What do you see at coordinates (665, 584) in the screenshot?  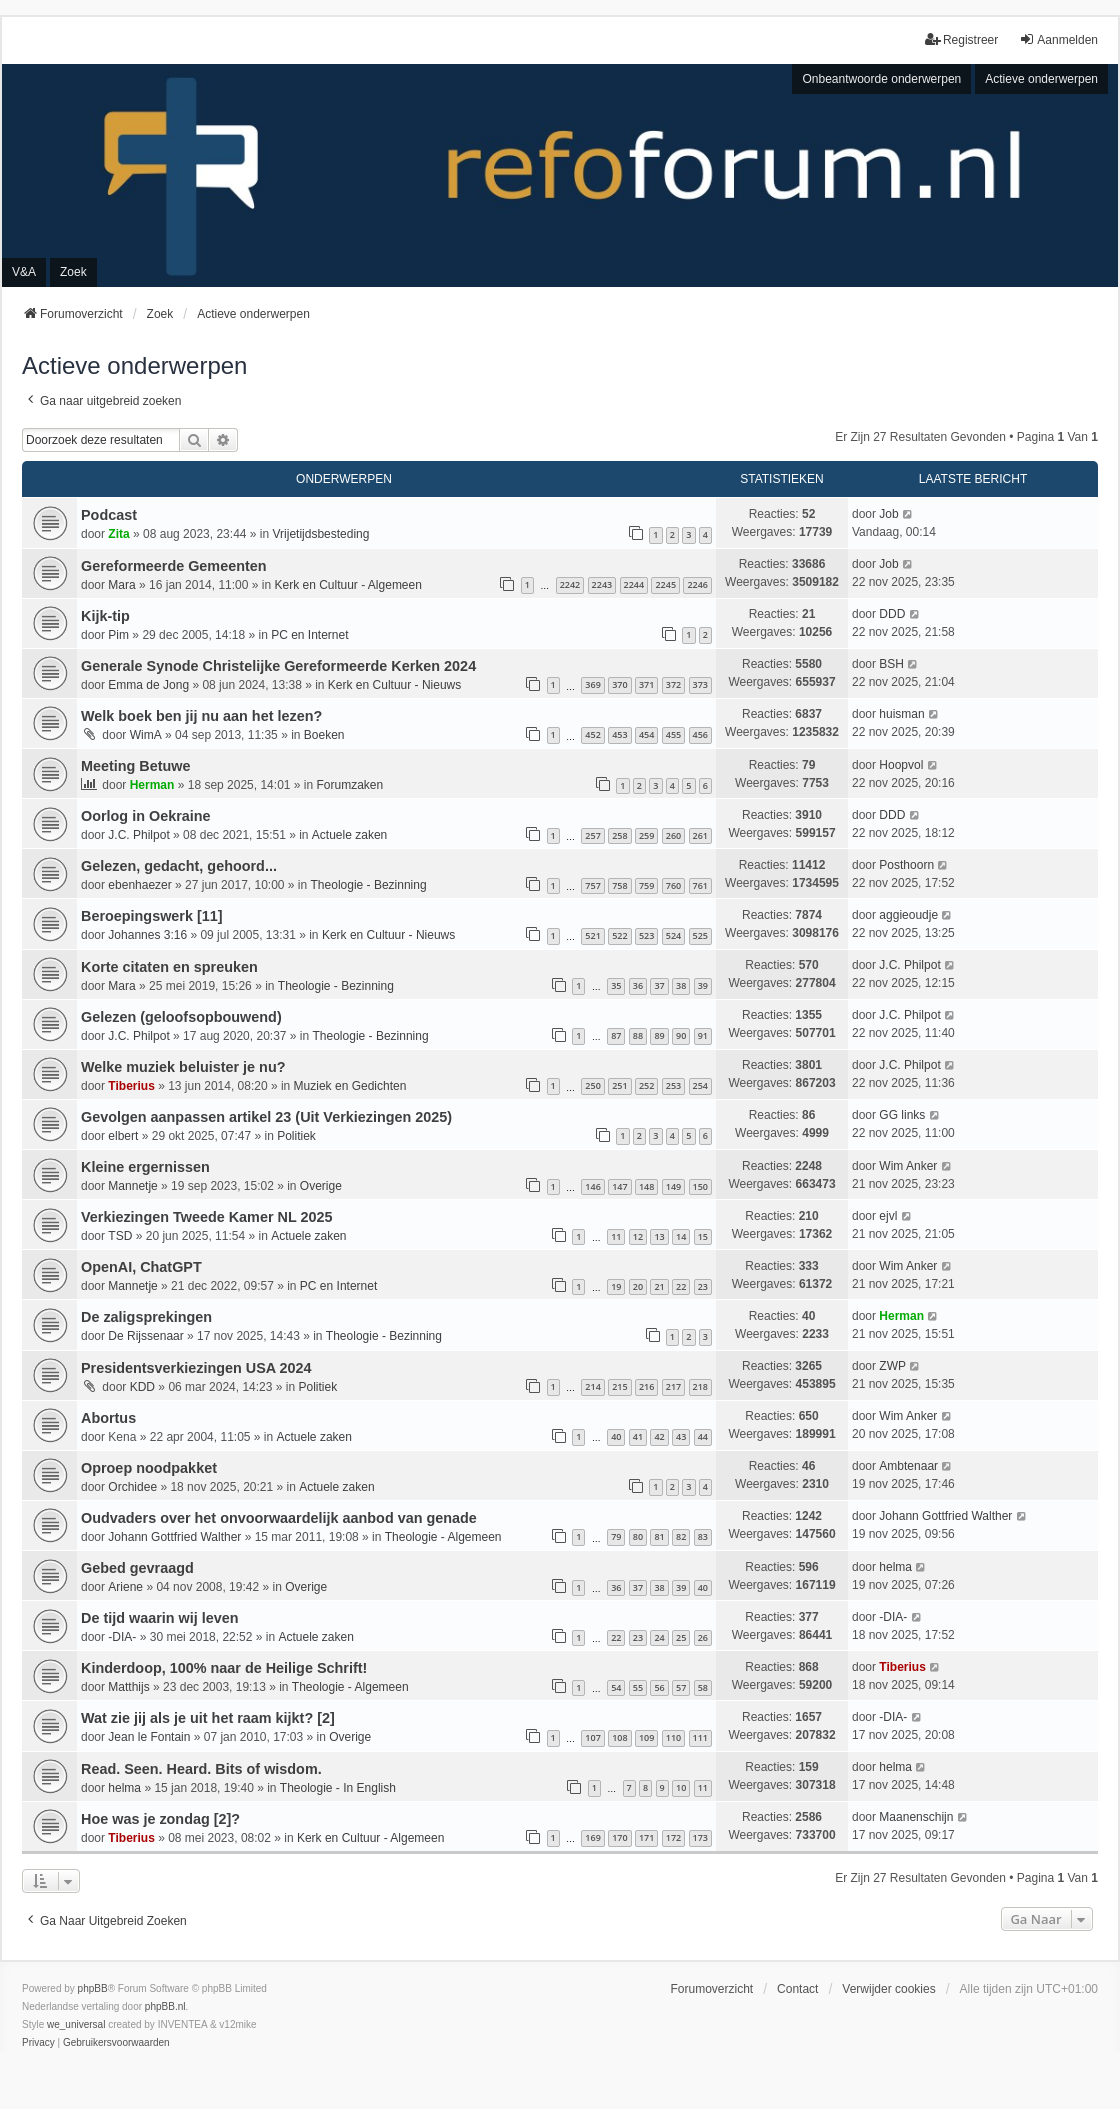 I see `2245` at bounding box center [665, 584].